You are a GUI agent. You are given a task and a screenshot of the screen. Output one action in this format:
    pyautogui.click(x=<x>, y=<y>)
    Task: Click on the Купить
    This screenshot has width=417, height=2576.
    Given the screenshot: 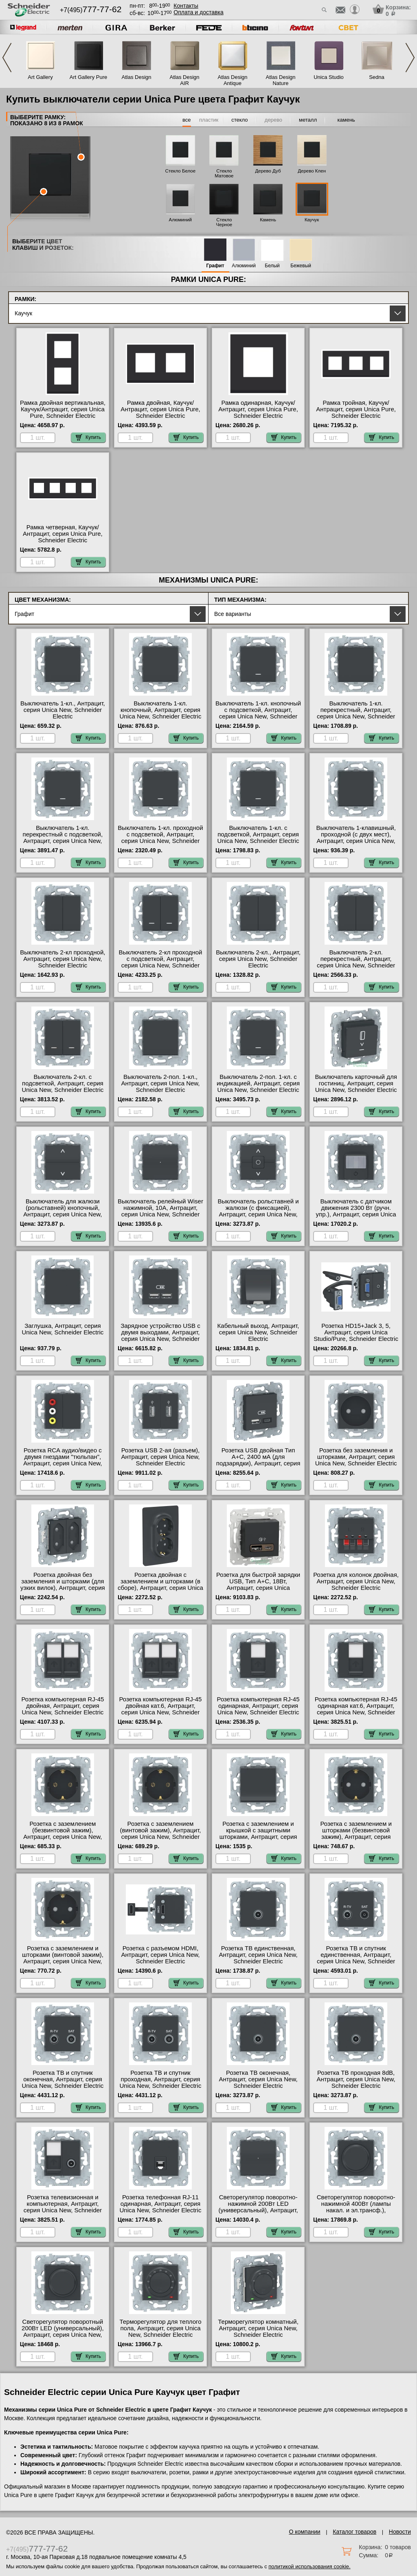 What is the action you would take?
    pyautogui.click(x=88, y=437)
    